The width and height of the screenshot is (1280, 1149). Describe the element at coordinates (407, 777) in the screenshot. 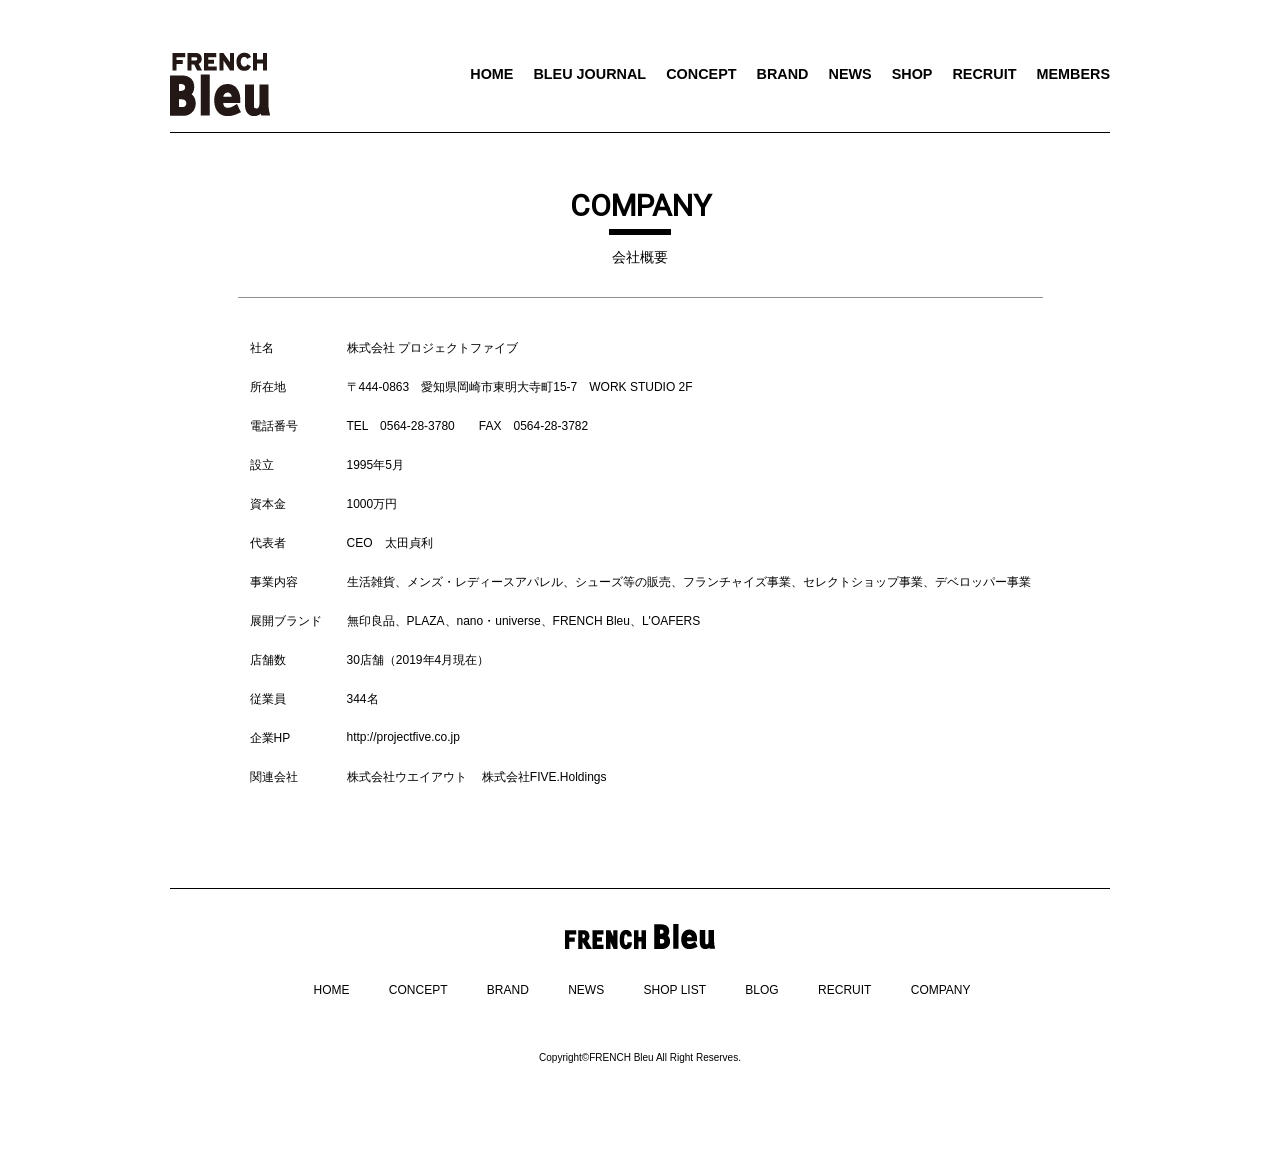

I see `株式会社ウエイアウト` at that location.